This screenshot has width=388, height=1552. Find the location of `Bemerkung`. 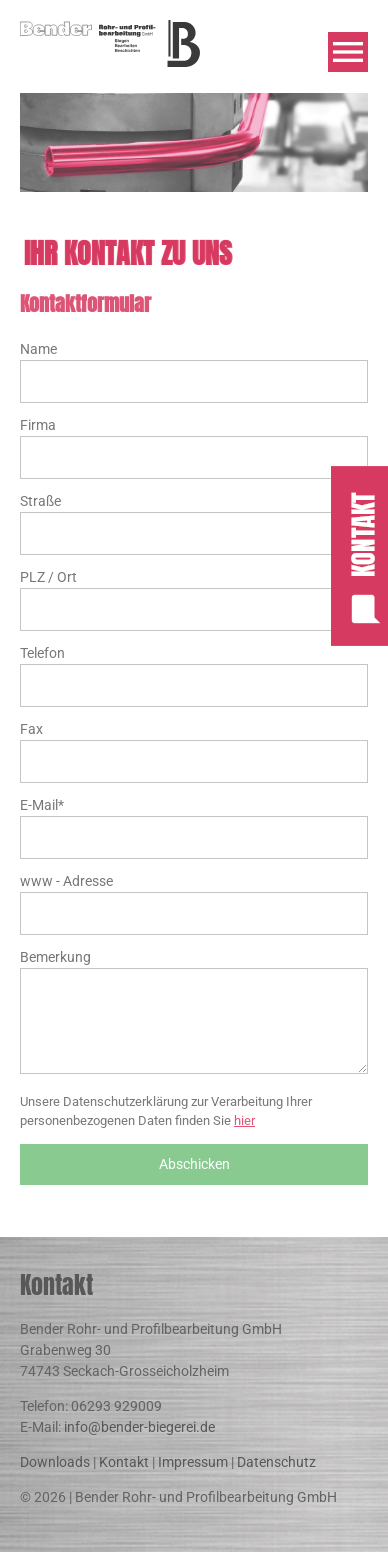

Bemerkung is located at coordinates (55, 957).